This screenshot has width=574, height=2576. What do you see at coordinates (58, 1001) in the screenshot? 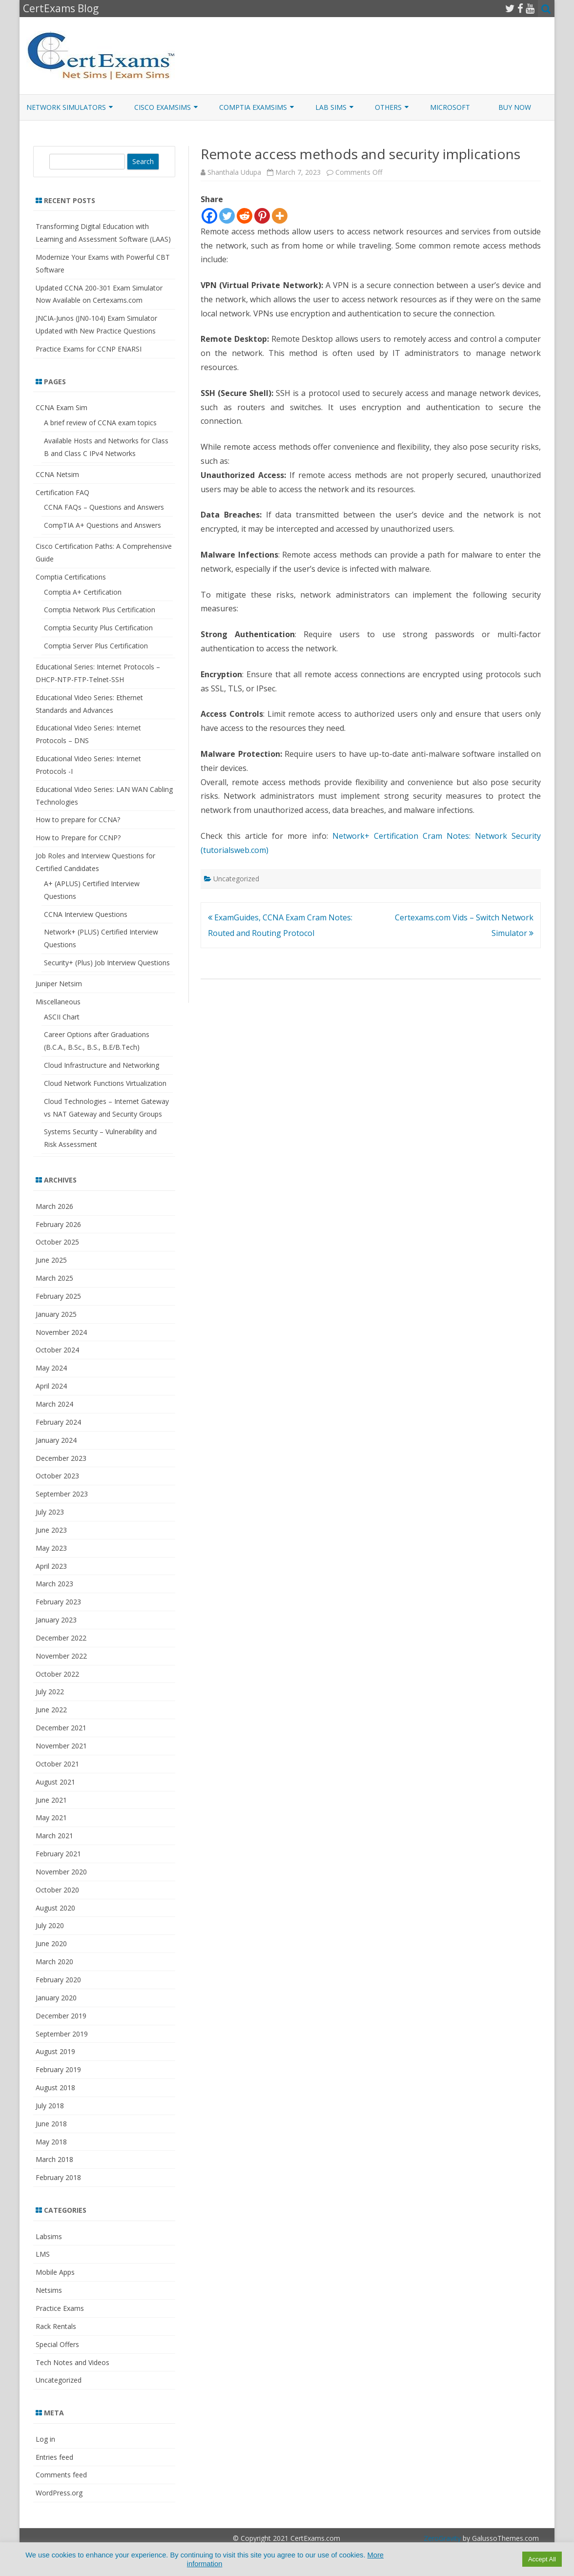
I see `Miscellaneous` at bounding box center [58, 1001].